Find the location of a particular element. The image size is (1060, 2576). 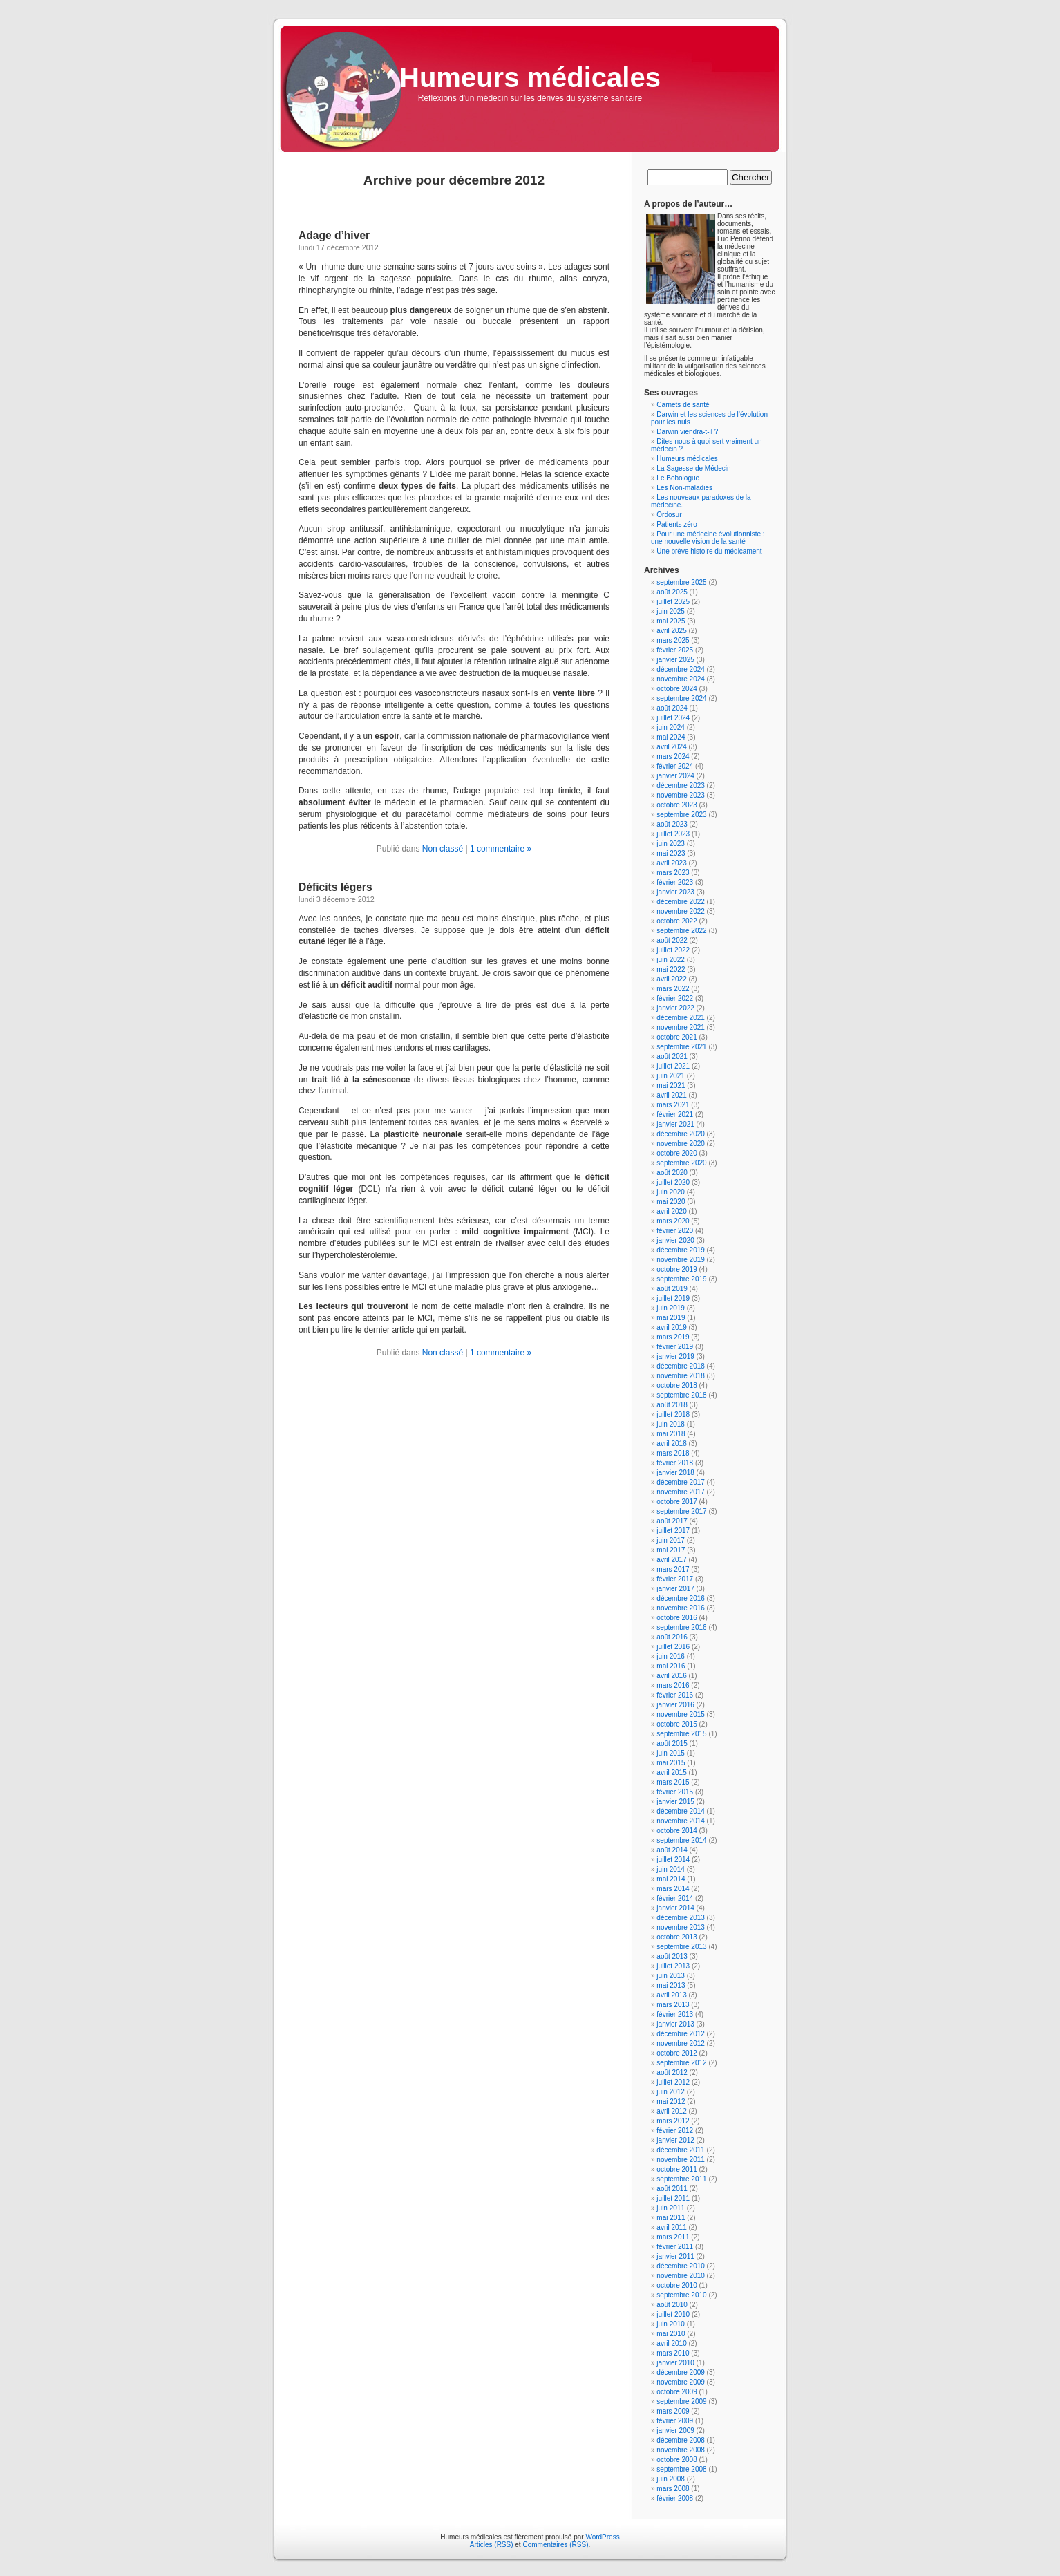

septembre 2010 is located at coordinates (681, 2295).